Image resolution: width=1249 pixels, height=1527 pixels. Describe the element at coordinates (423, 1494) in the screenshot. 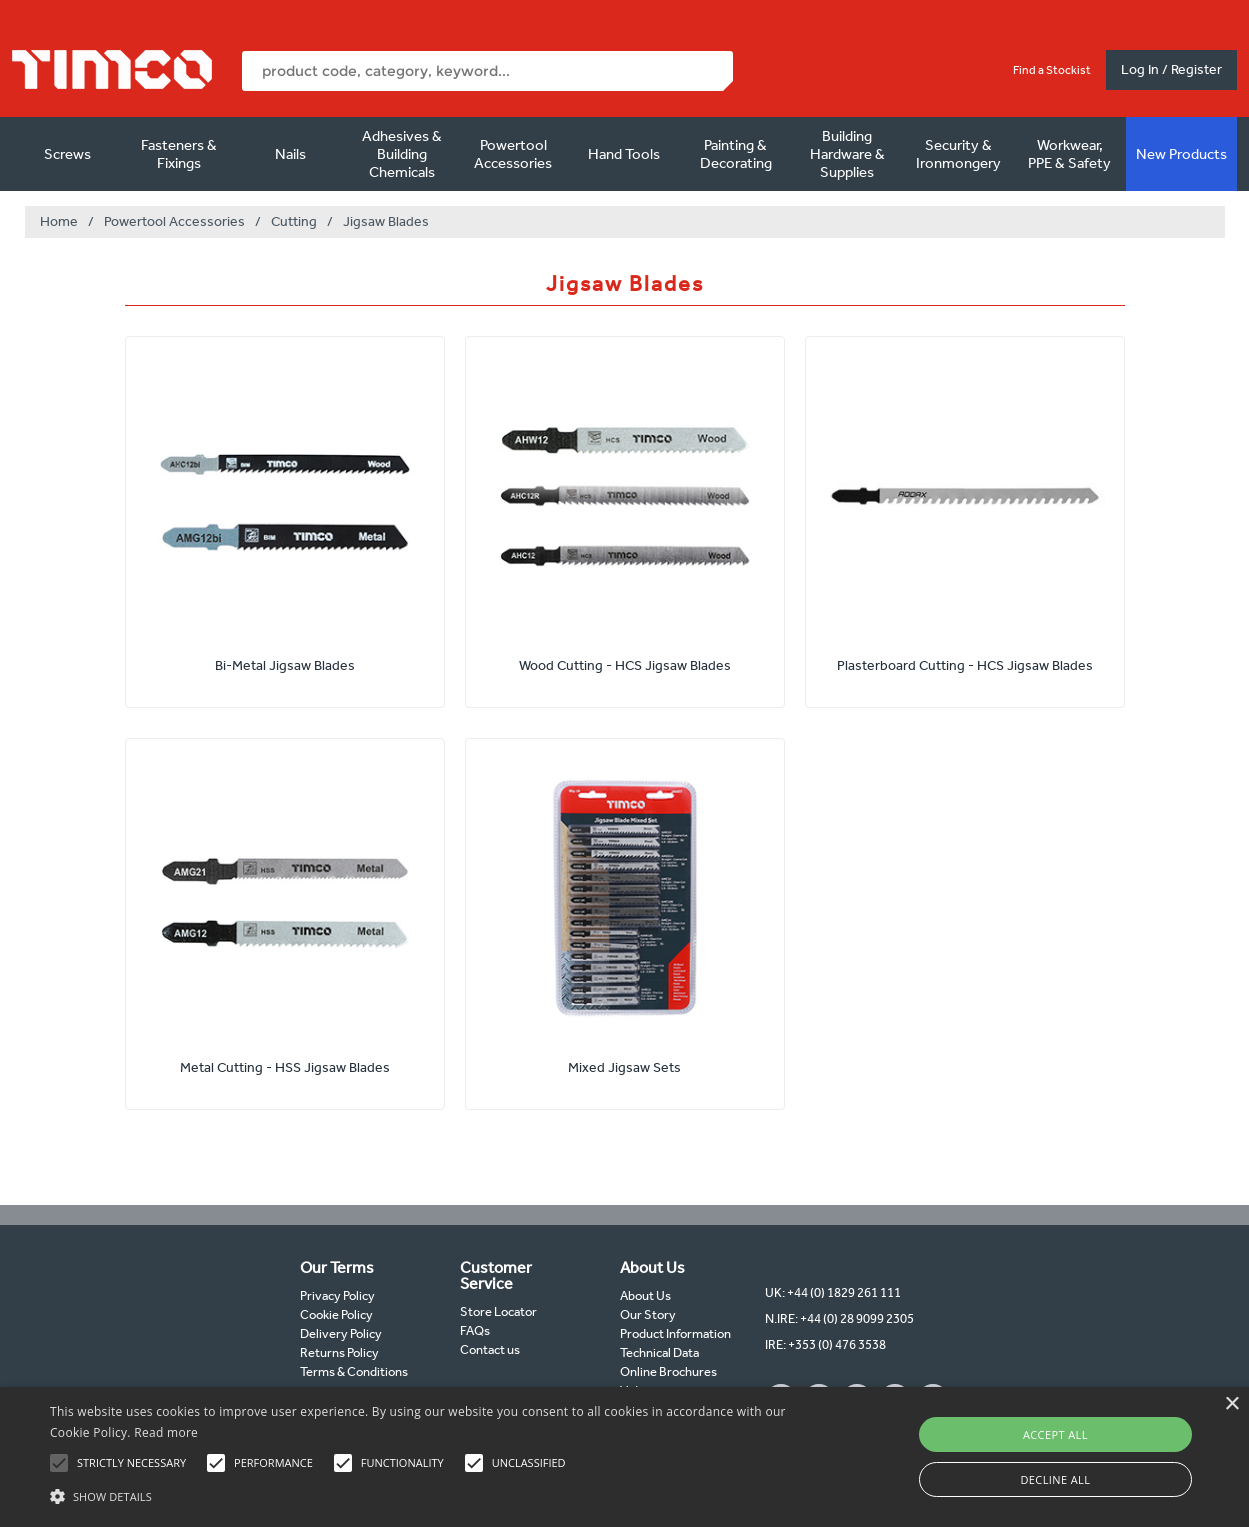

I see `[button]` at that location.